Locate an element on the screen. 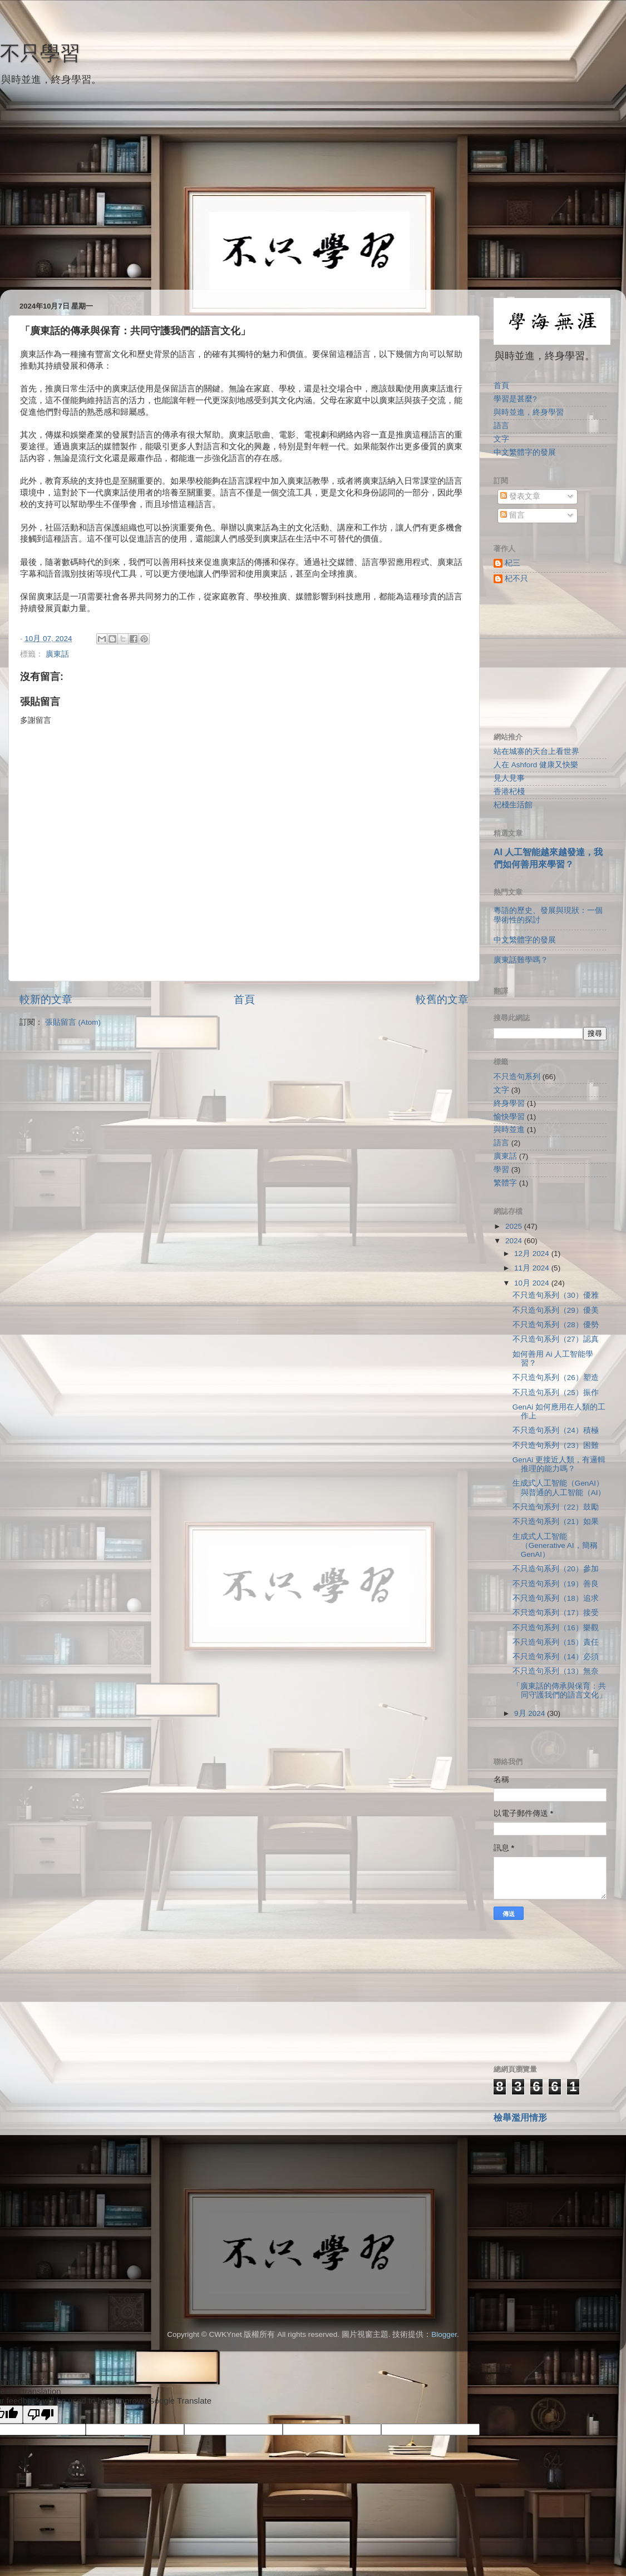 This screenshot has width=626, height=2576. 廣東話 is located at coordinates (57, 654).